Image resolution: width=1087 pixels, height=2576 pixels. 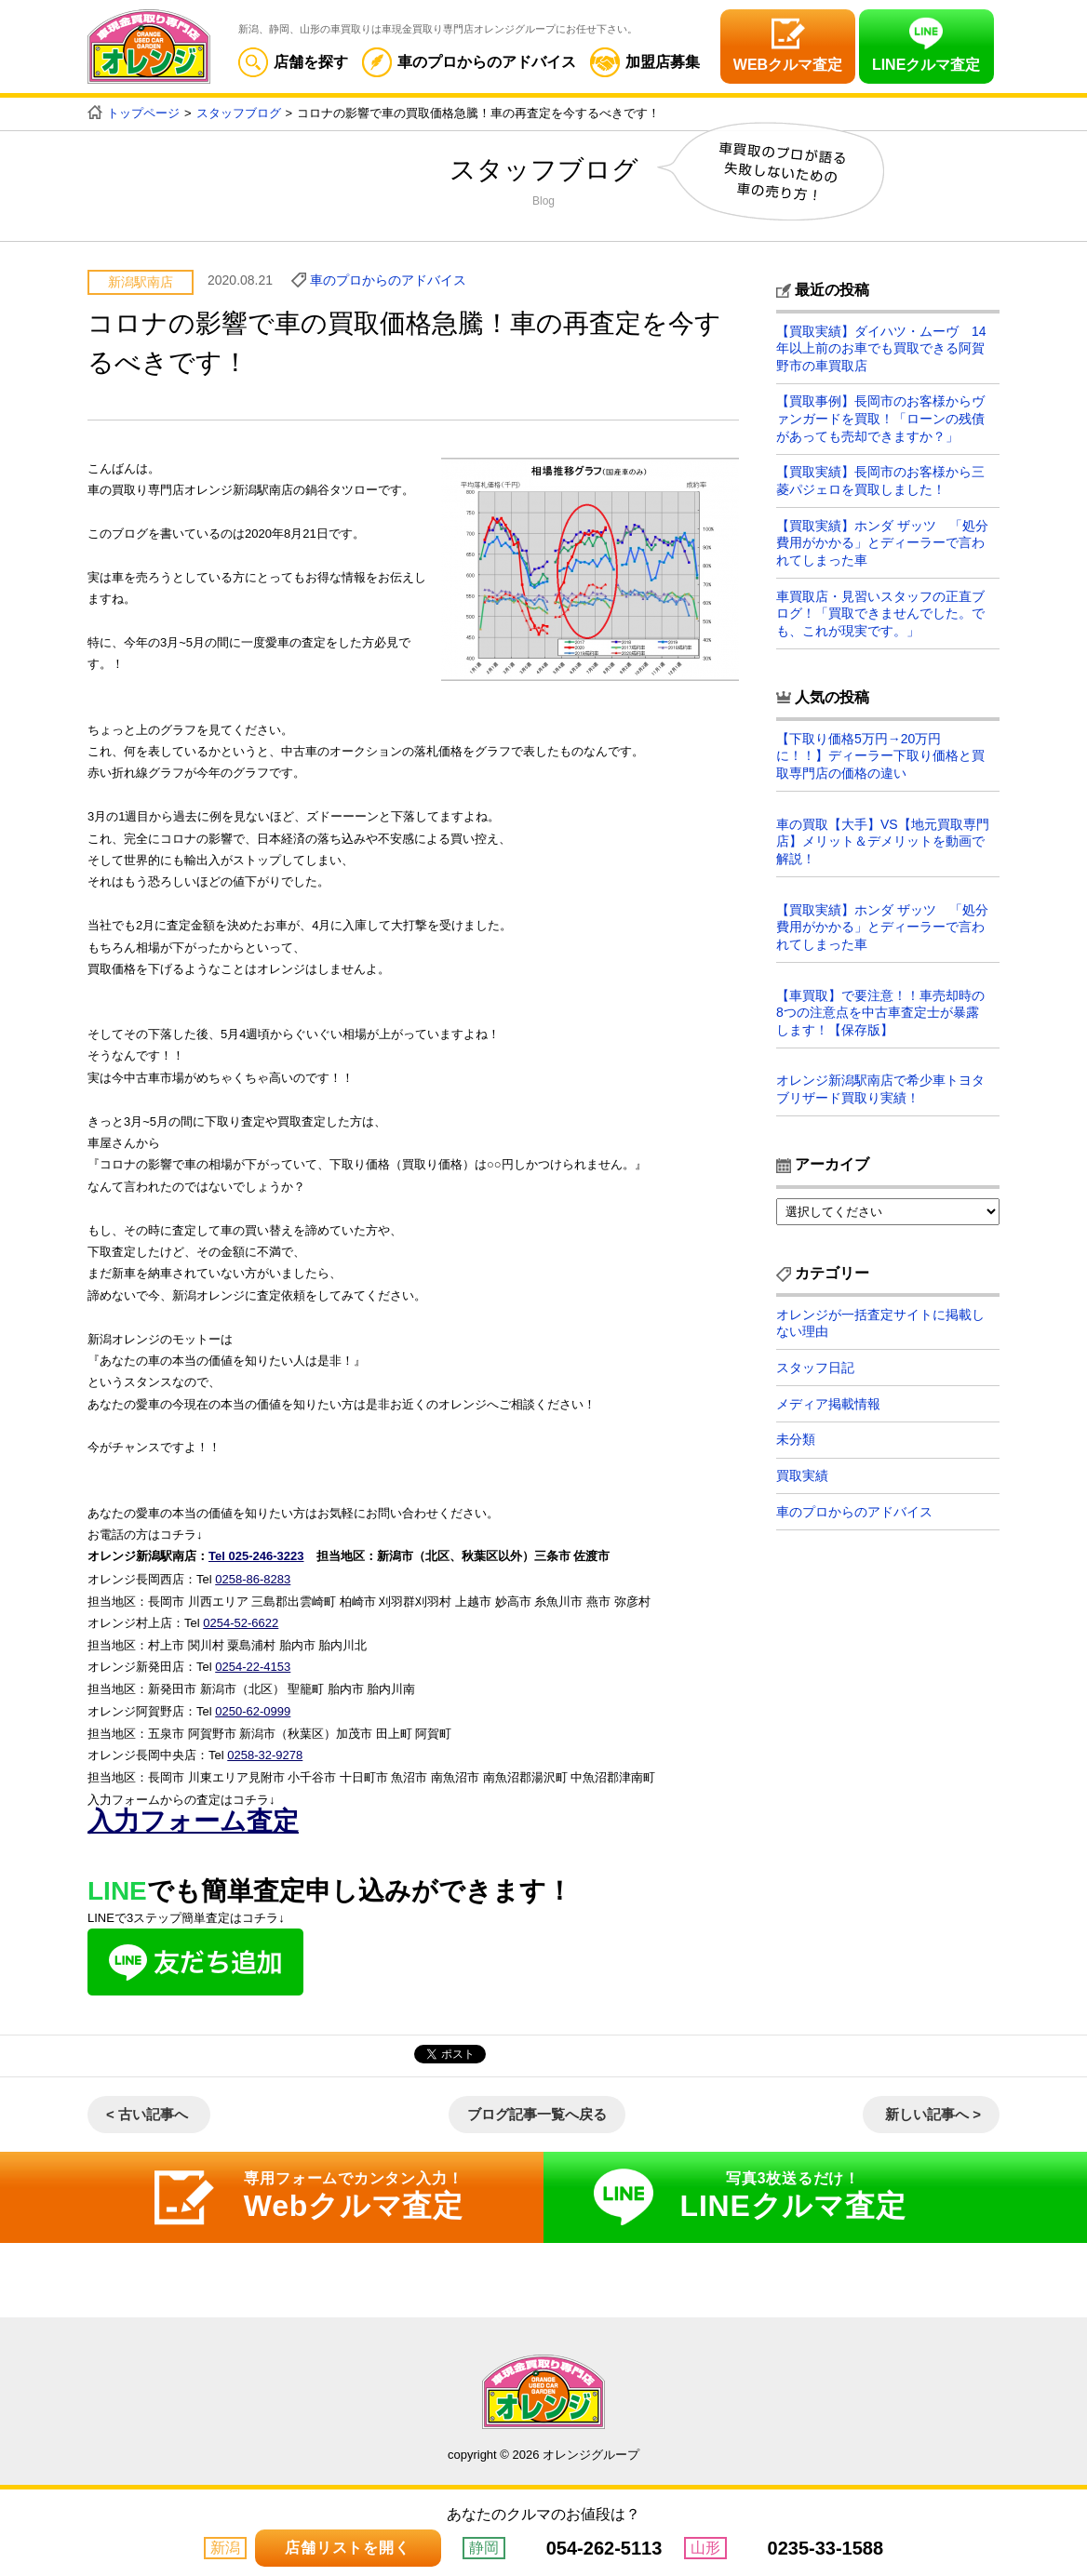 What do you see at coordinates (828, 1402) in the screenshot?
I see `メディア掲載情報` at bounding box center [828, 1402].